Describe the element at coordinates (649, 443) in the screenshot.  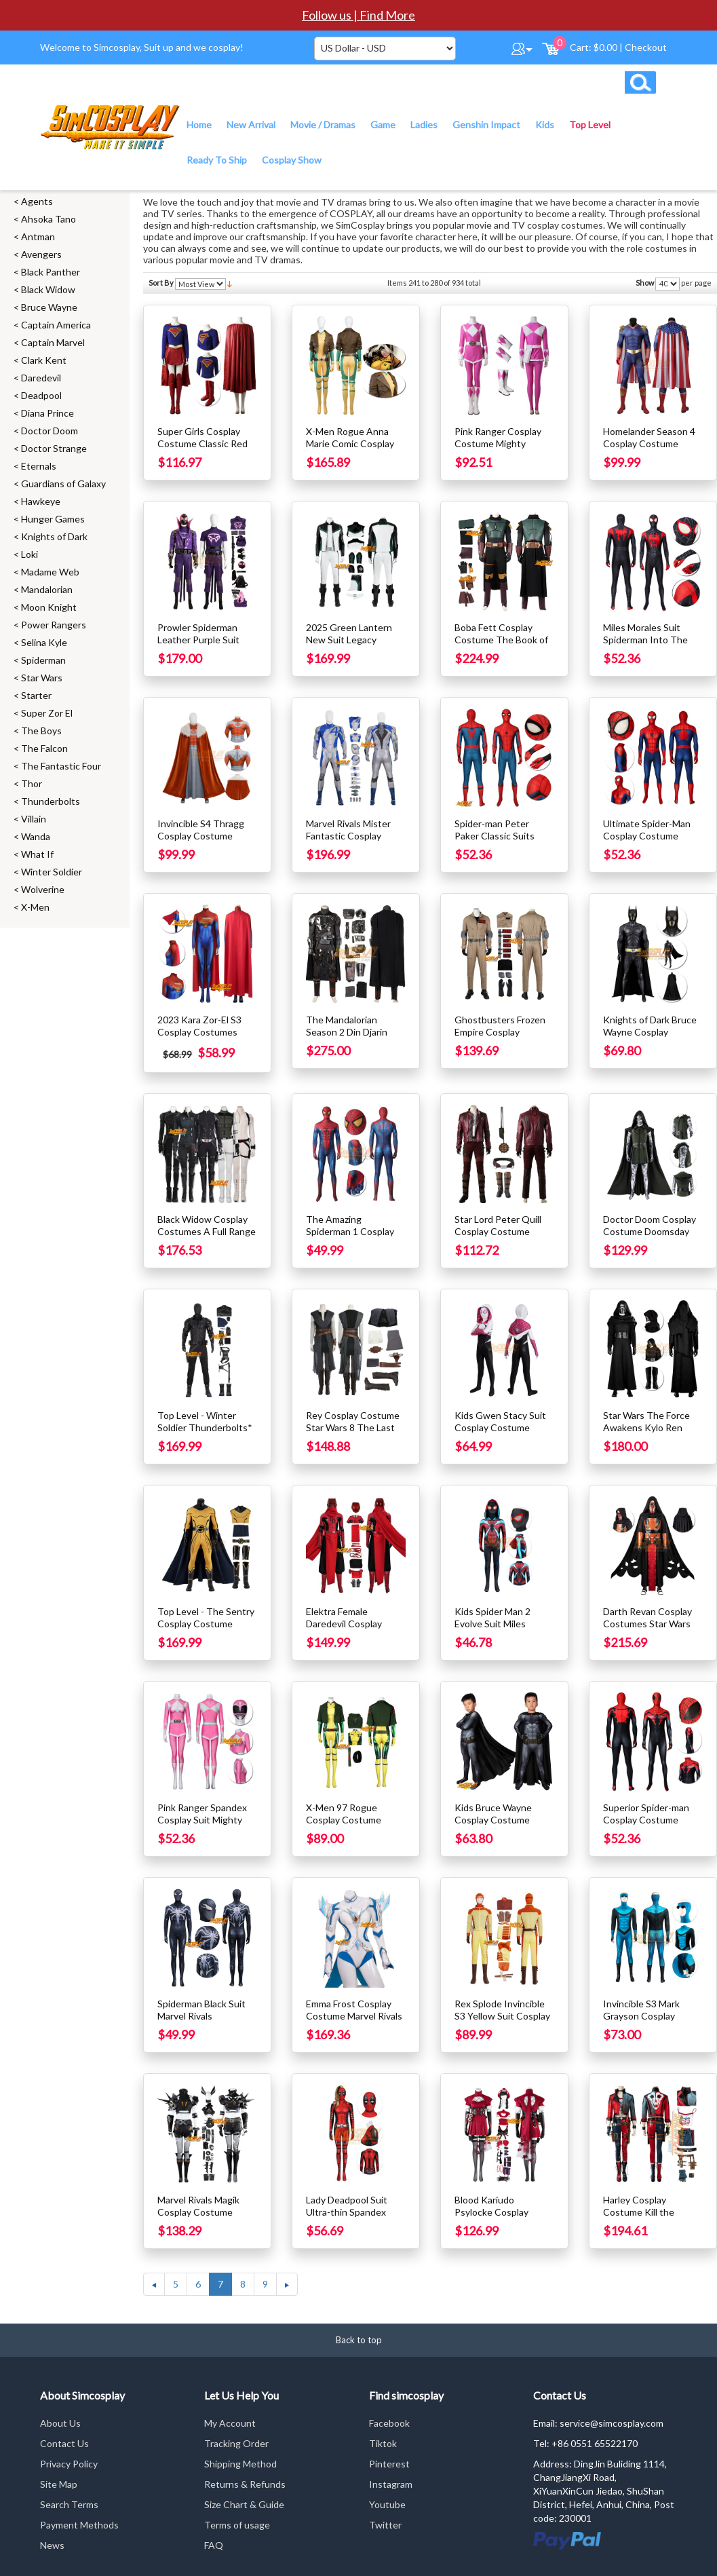
I see `Homelander Season 4 Cosplay Costume Printed Edition` at that location.